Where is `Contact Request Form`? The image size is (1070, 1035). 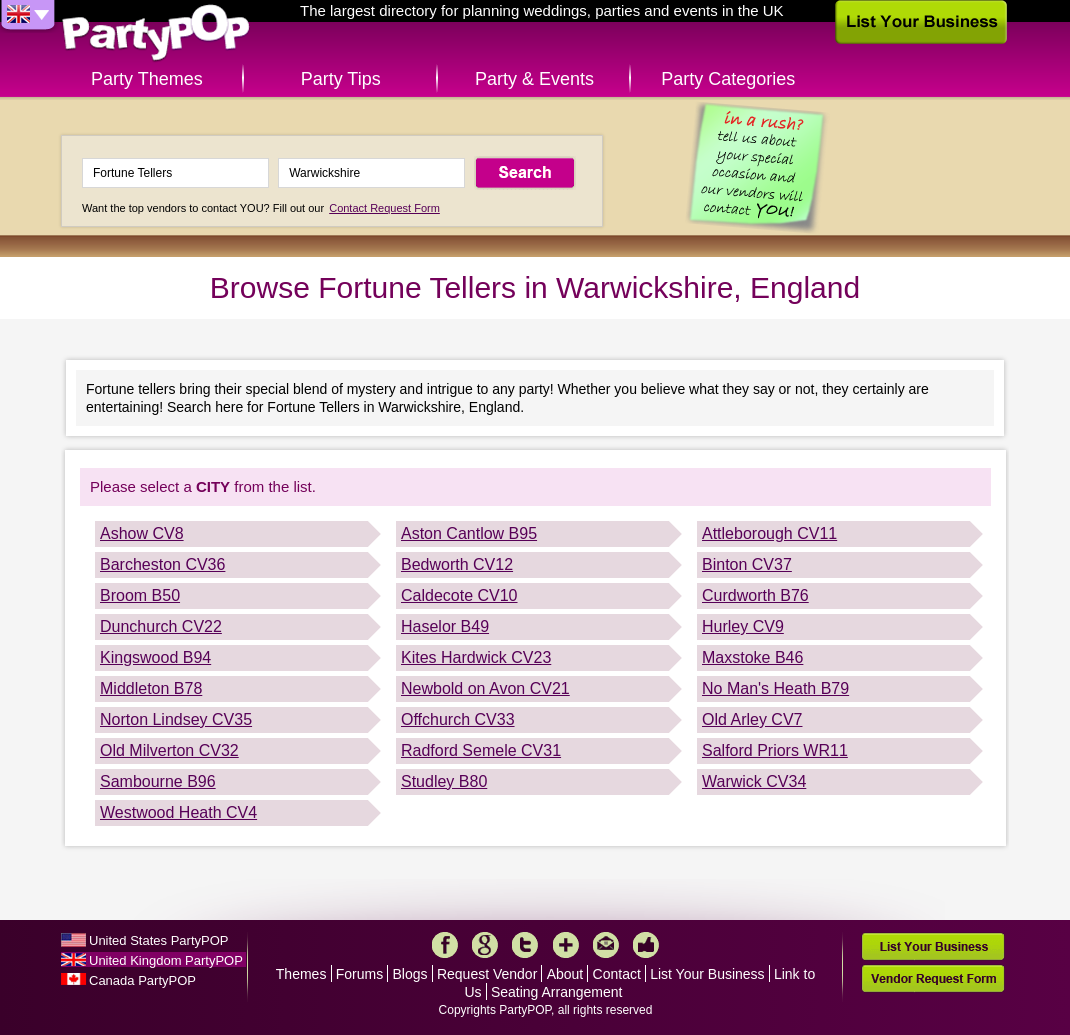
Contact Request Form is located at coordinates (384, 208).